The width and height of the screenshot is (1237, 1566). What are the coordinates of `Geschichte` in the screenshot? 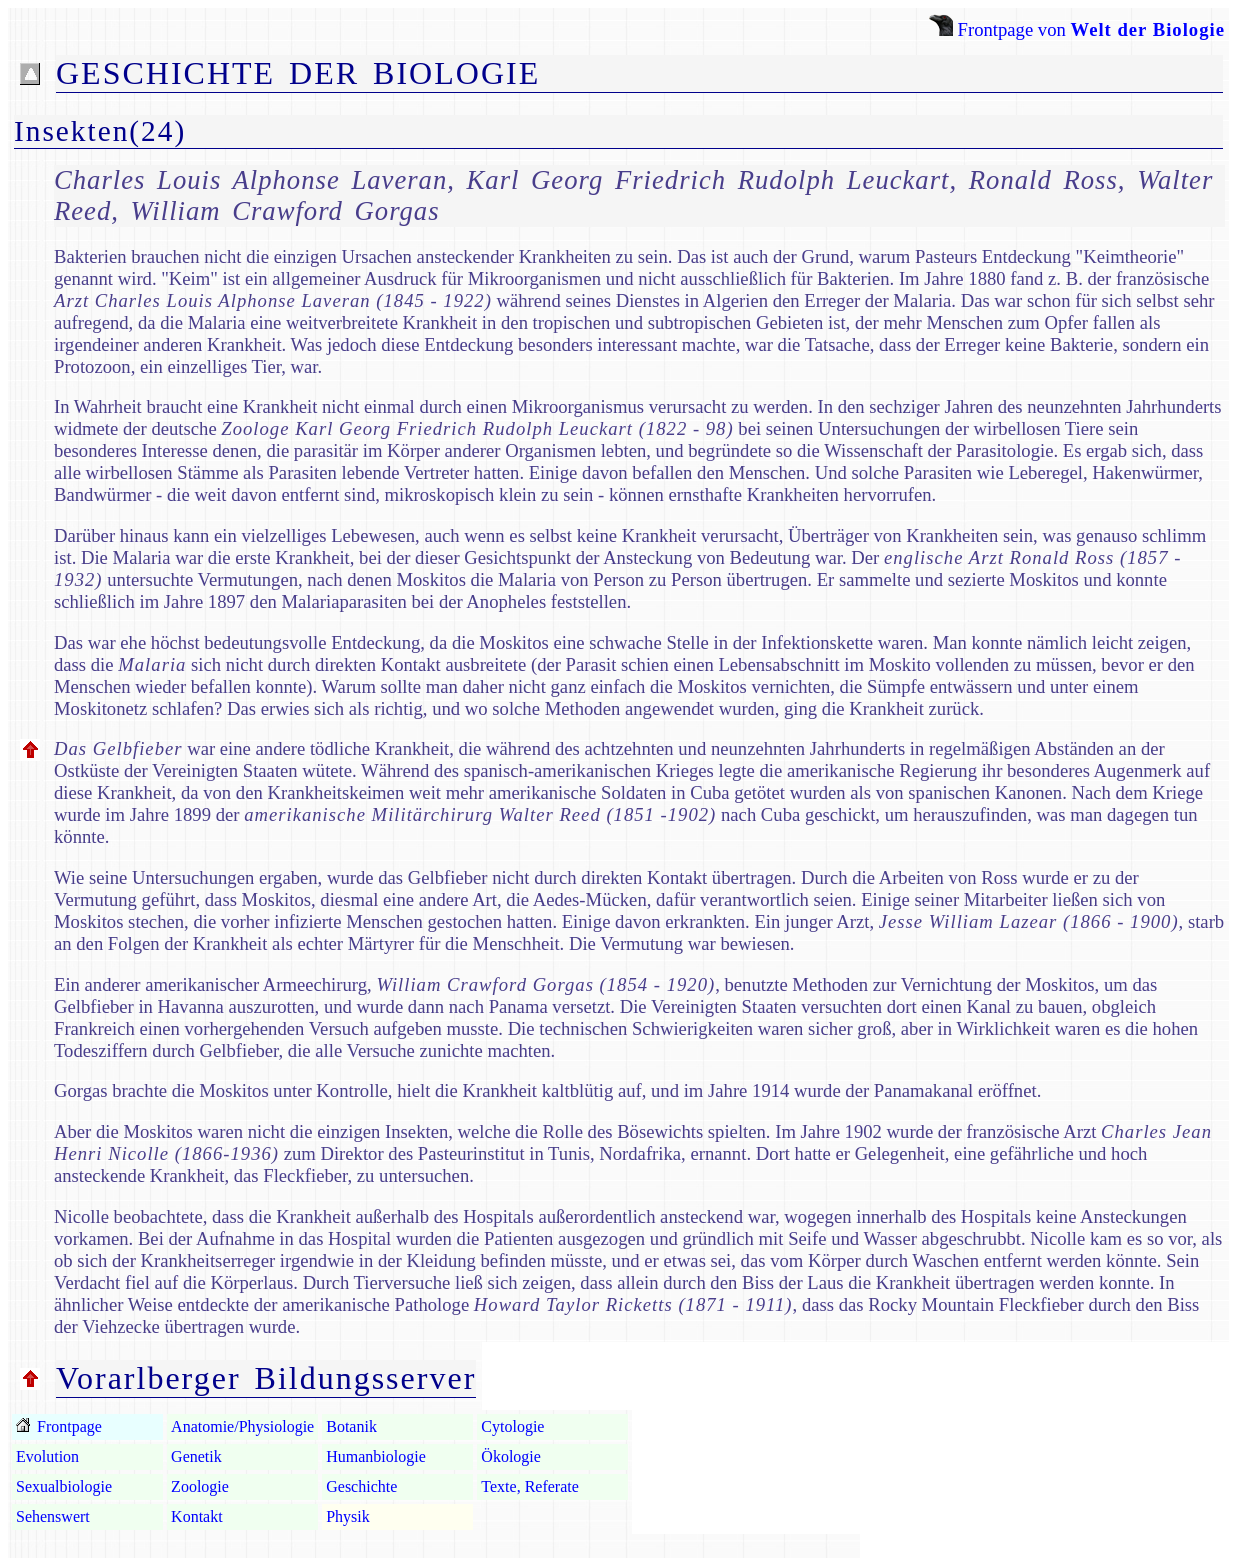 It's located at (361, 1486).